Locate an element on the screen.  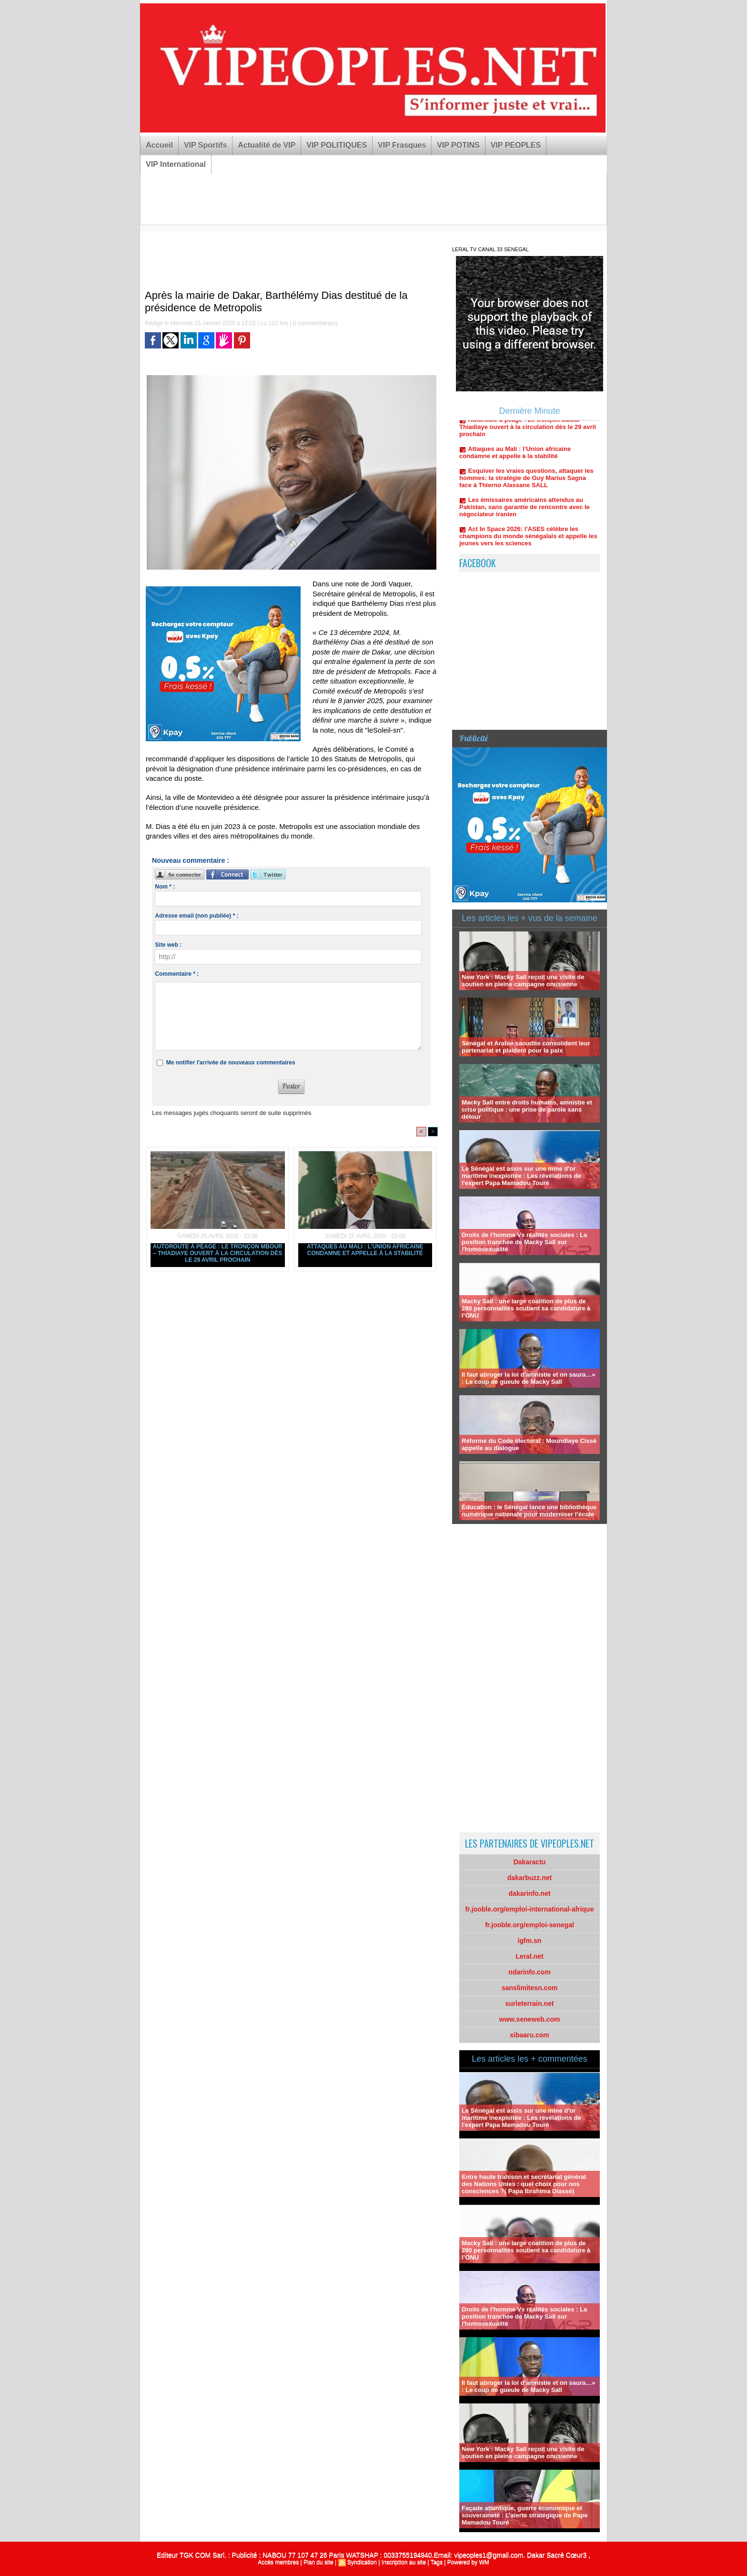
Plan du site is located at coordinates (318, 2562).